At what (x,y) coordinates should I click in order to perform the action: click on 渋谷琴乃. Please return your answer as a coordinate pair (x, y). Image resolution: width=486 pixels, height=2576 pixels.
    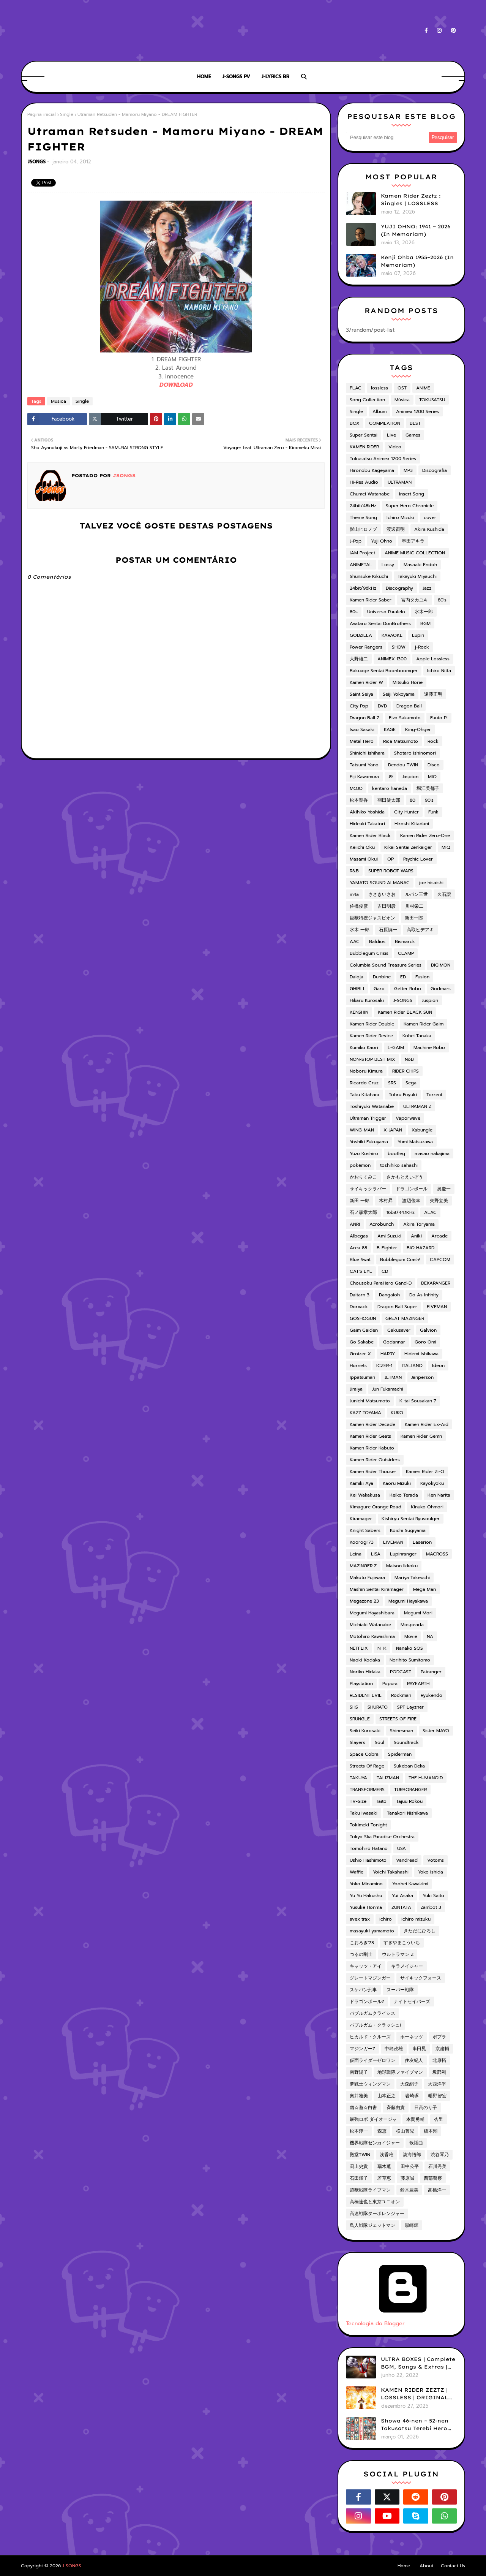
    Looking at the image, I should click on (440, 2154).